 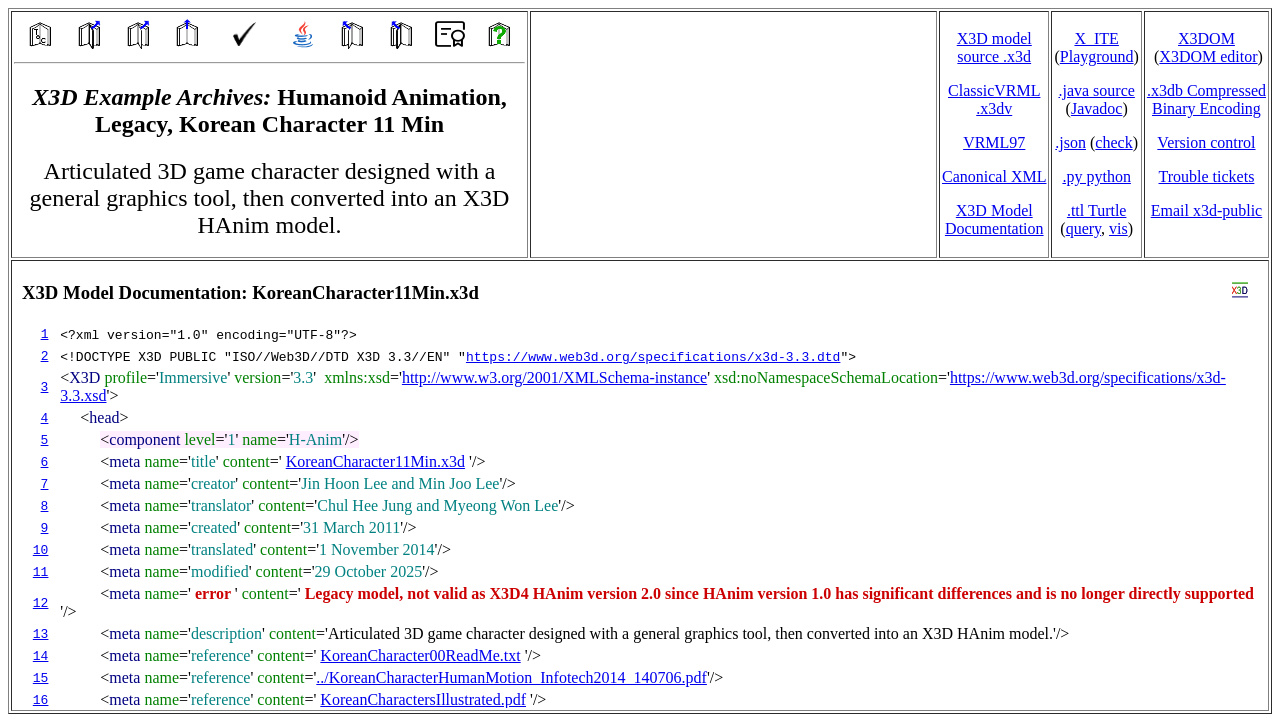 What do you see at coordinates (1096, 176) in the screenshot?
I see `.py python` at bounding box center [1096, 176].